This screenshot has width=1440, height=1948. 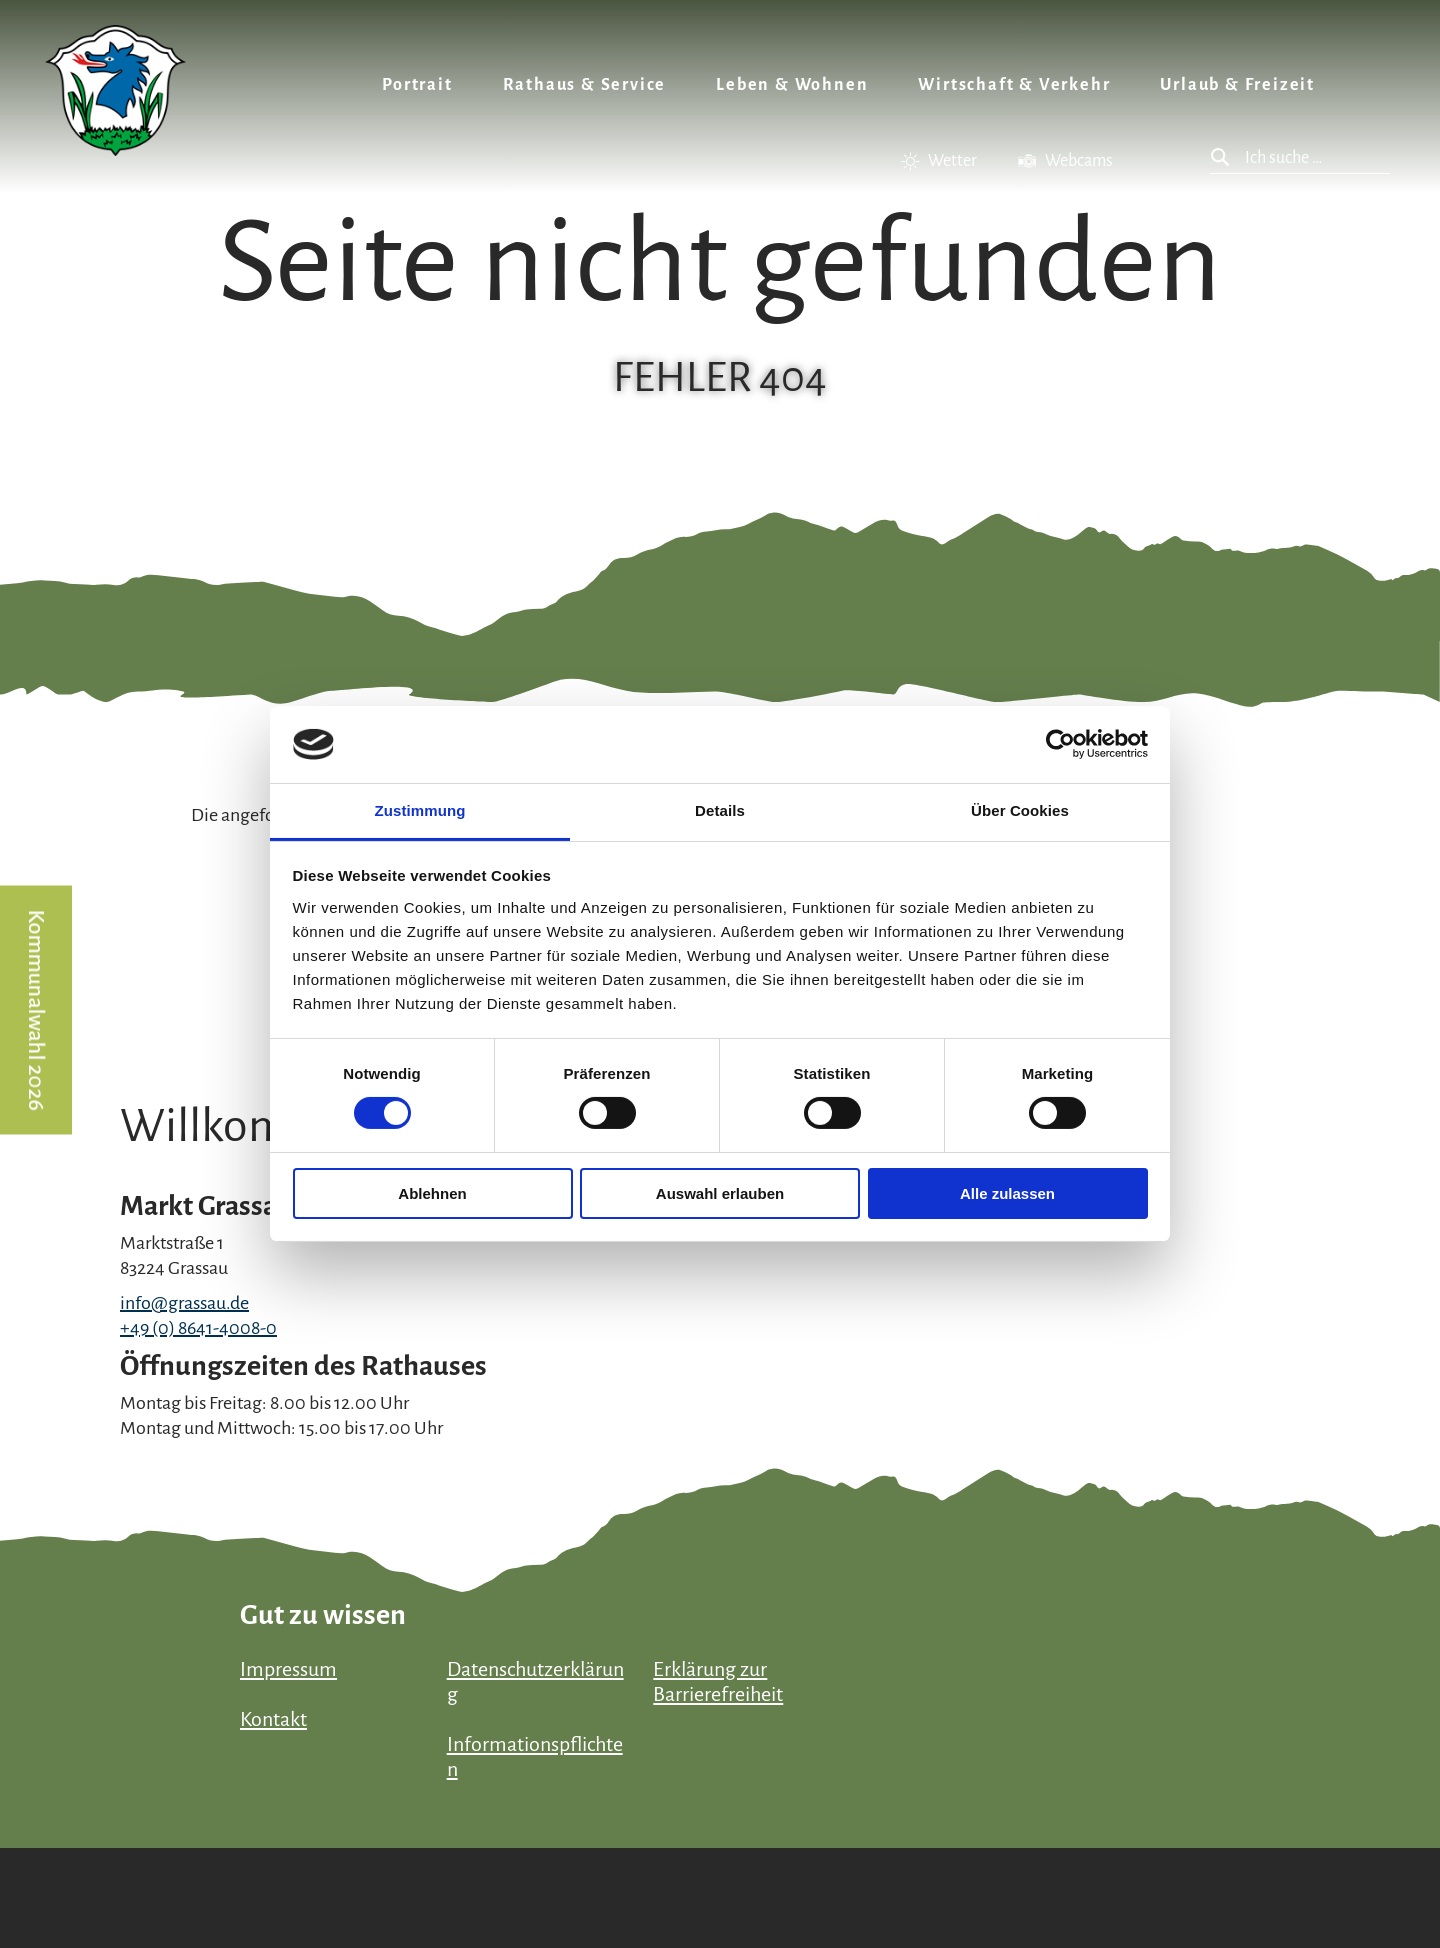 I want to click on Auswahl erlauben, so click(x=720, y=1193).